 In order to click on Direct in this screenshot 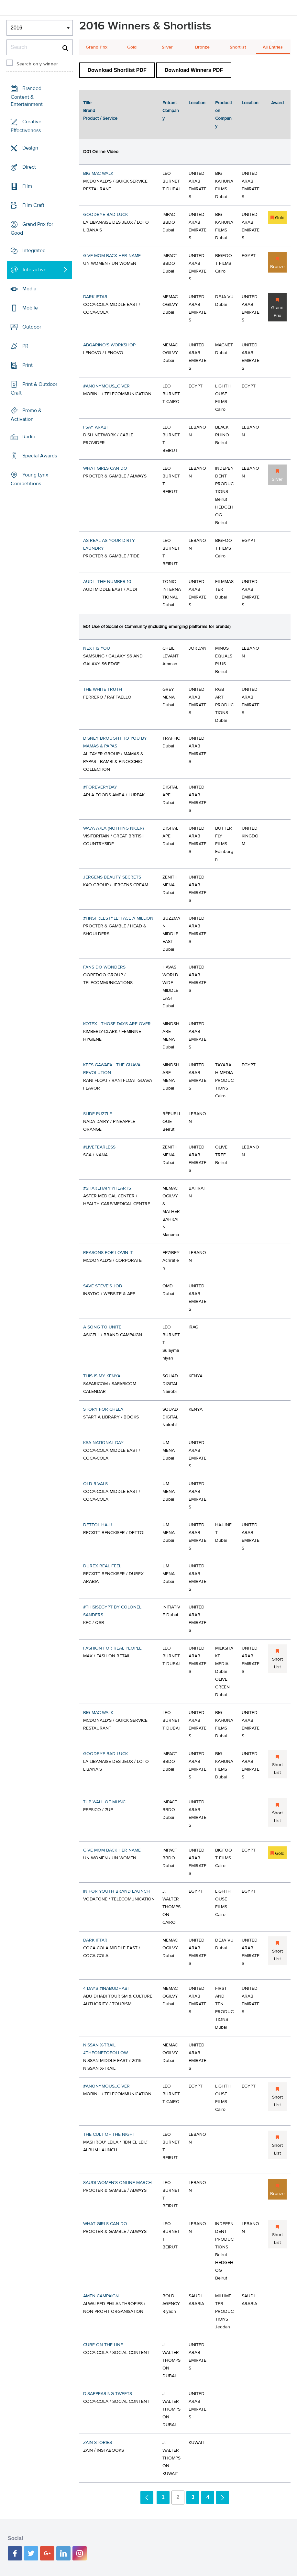, I will do `click(29, 167)`.